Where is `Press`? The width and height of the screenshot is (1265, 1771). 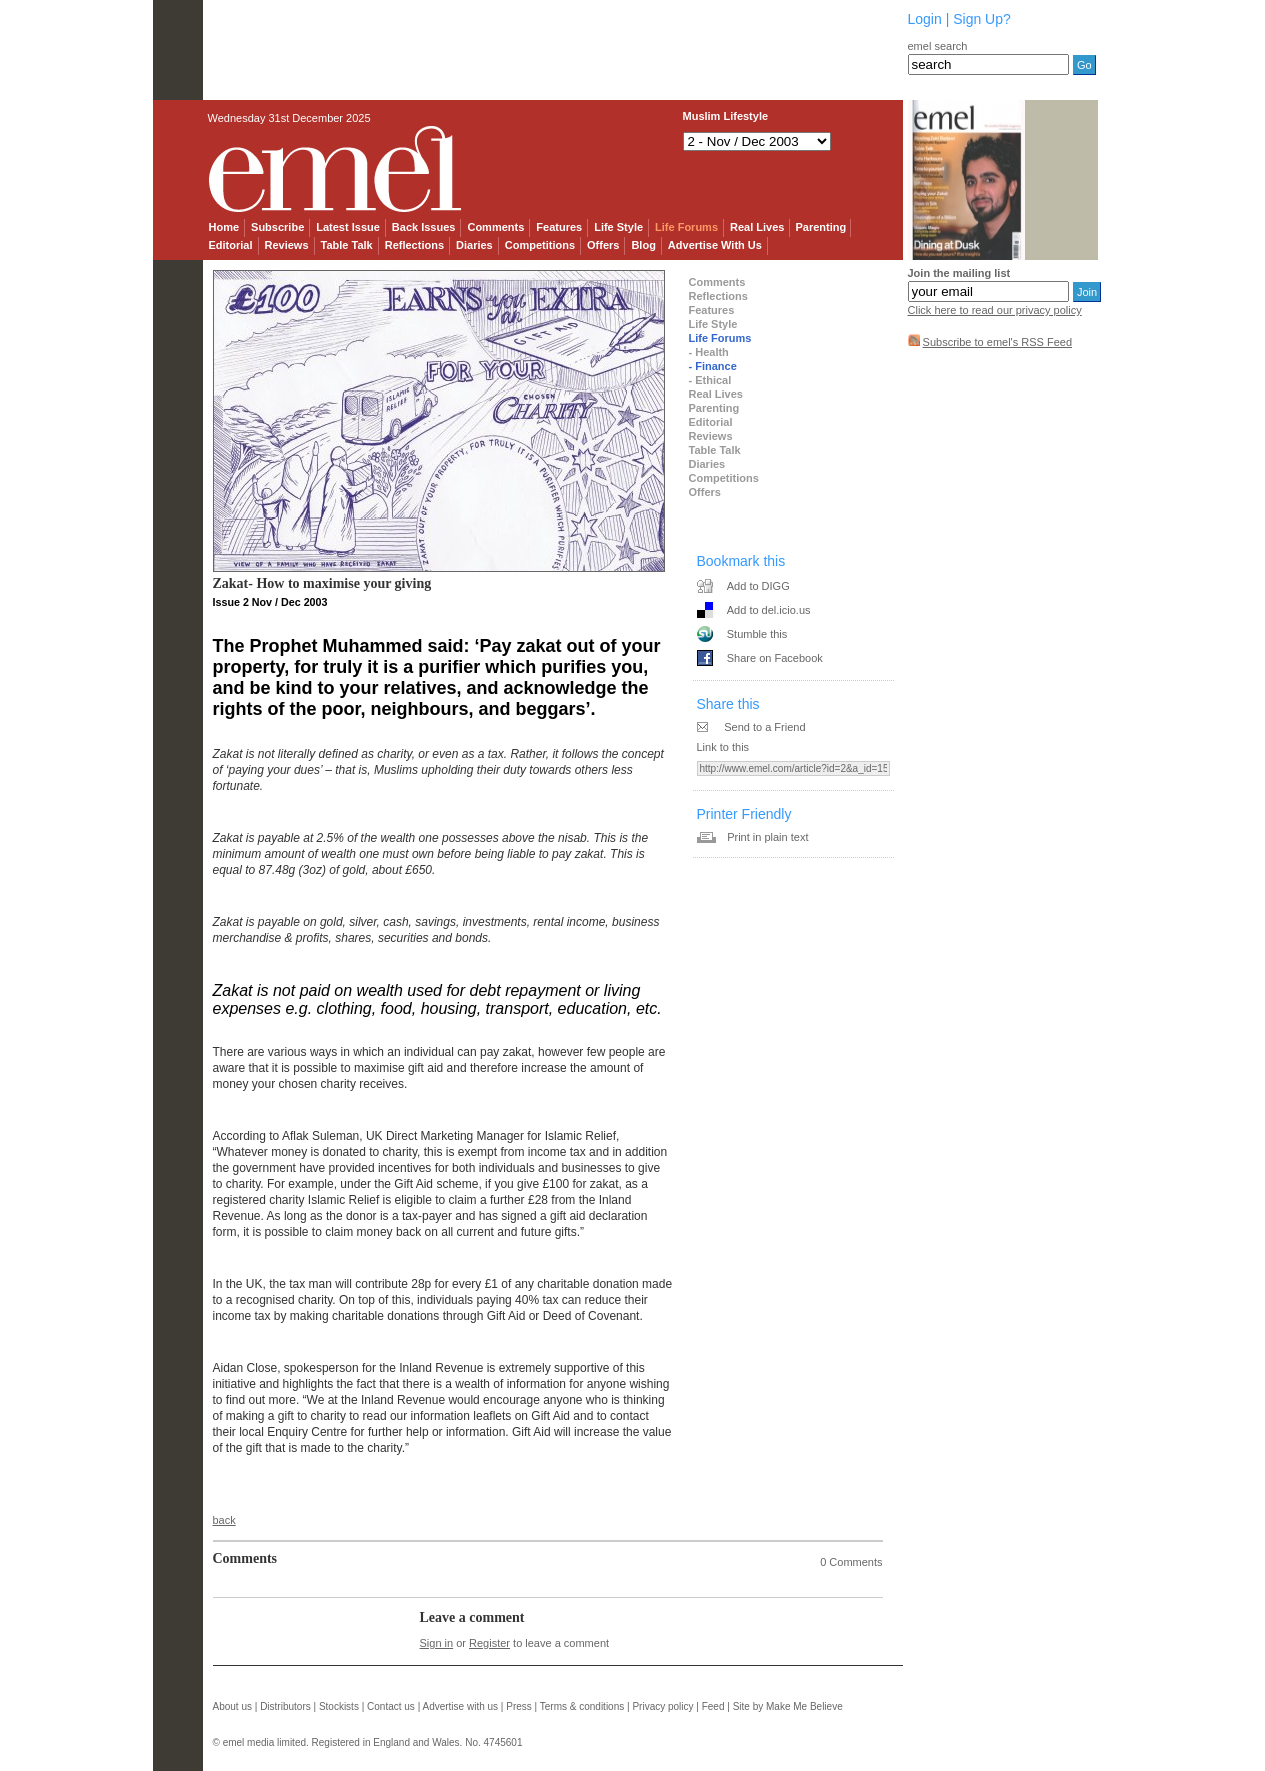
Press is located at coordinates (519, 1706).